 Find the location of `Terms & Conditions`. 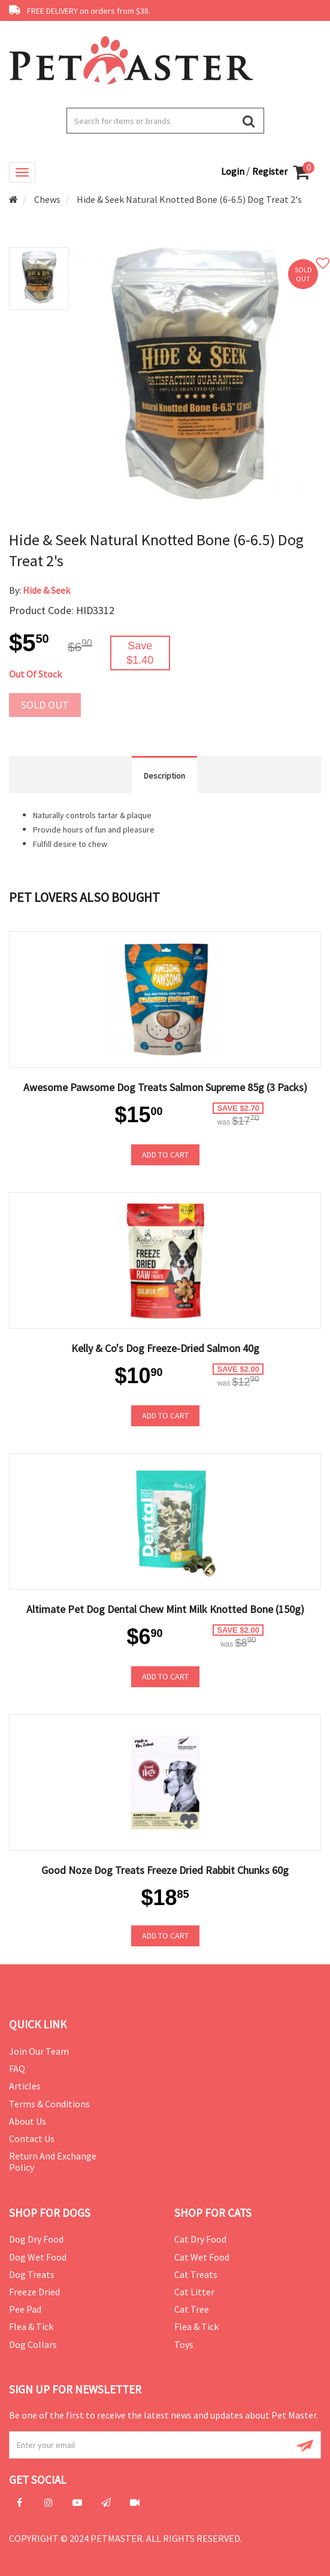

Terms & Conditions is located at coordinates (49, 2104).